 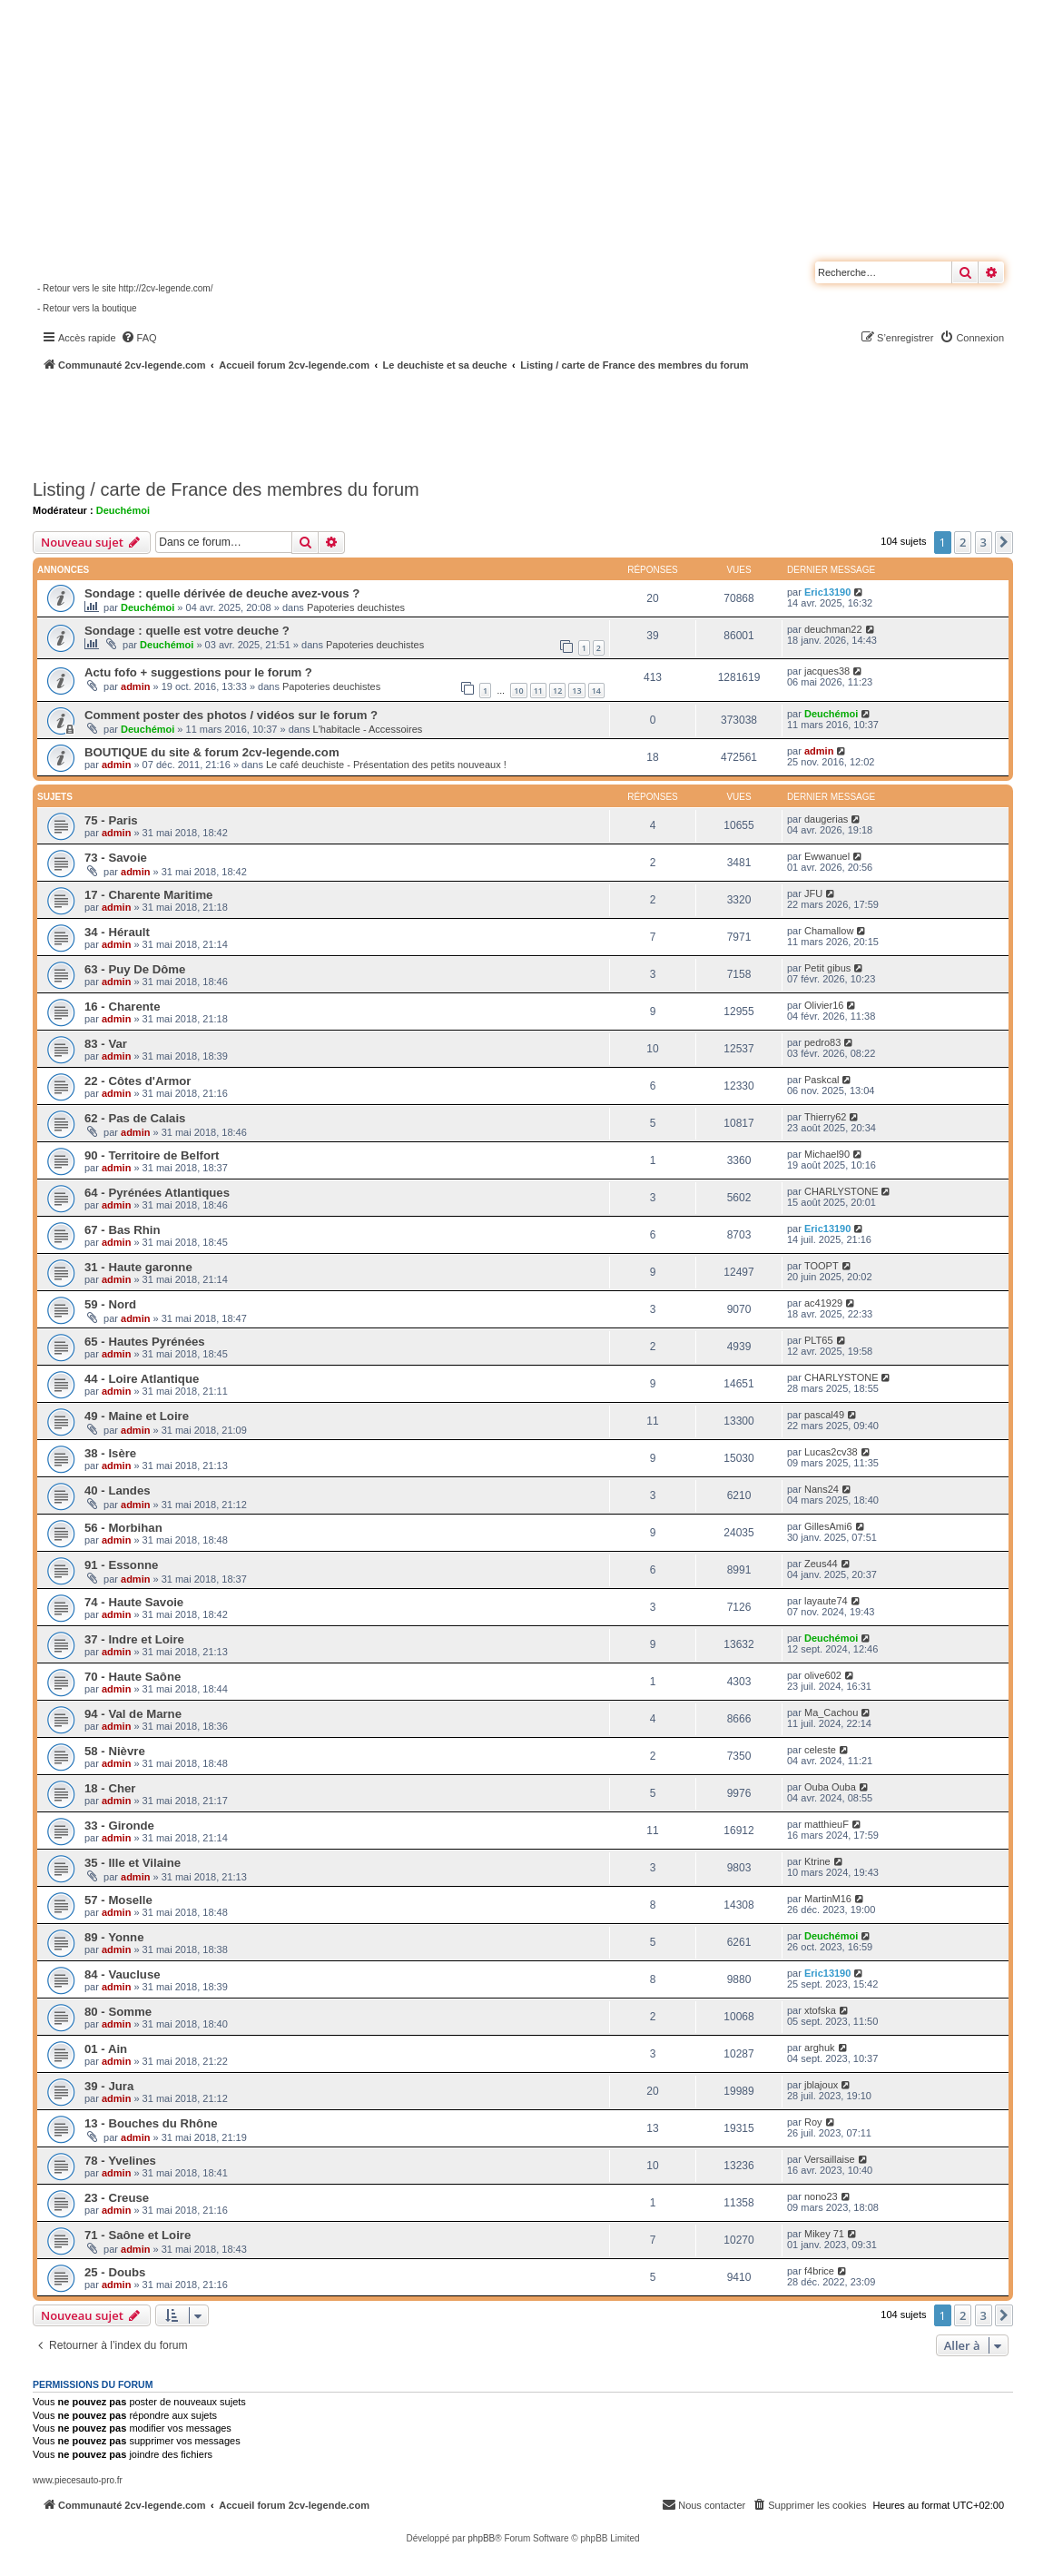 What do you see at coordinates (198, 672) in the screenshot?
I see `Actu fofo + suggestions pour le forum ?` at bounding box center [198, 672].